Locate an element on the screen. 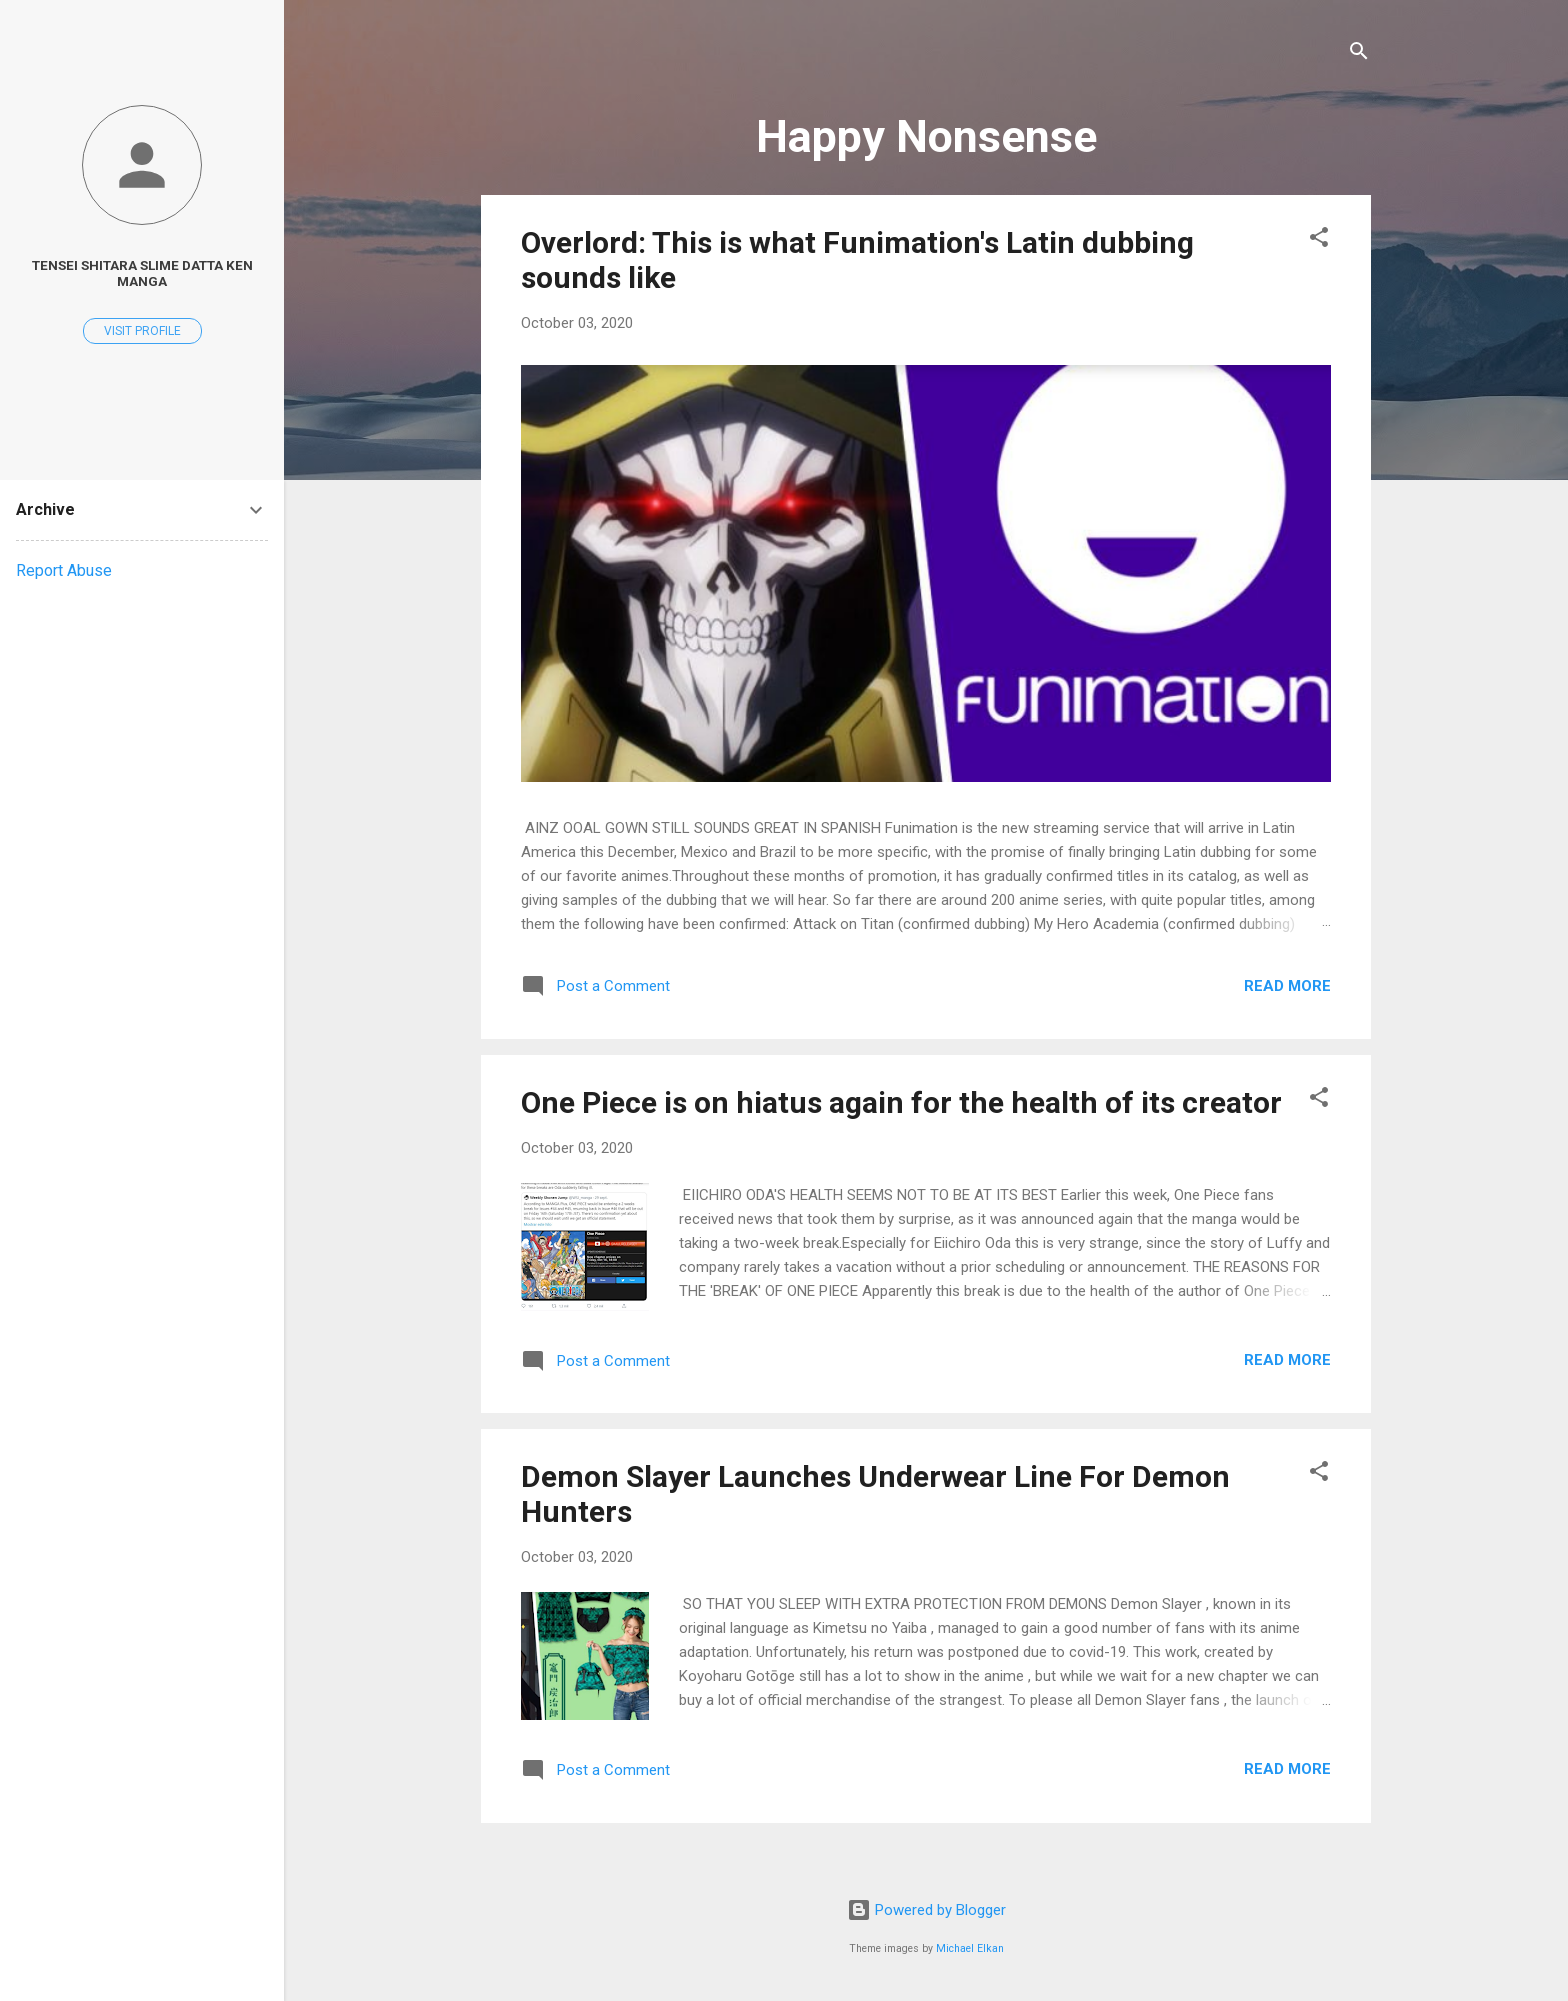 The width and height of the screenshot is (1568, 2001). Michael Elkan is located at coordinates (970, 1948).